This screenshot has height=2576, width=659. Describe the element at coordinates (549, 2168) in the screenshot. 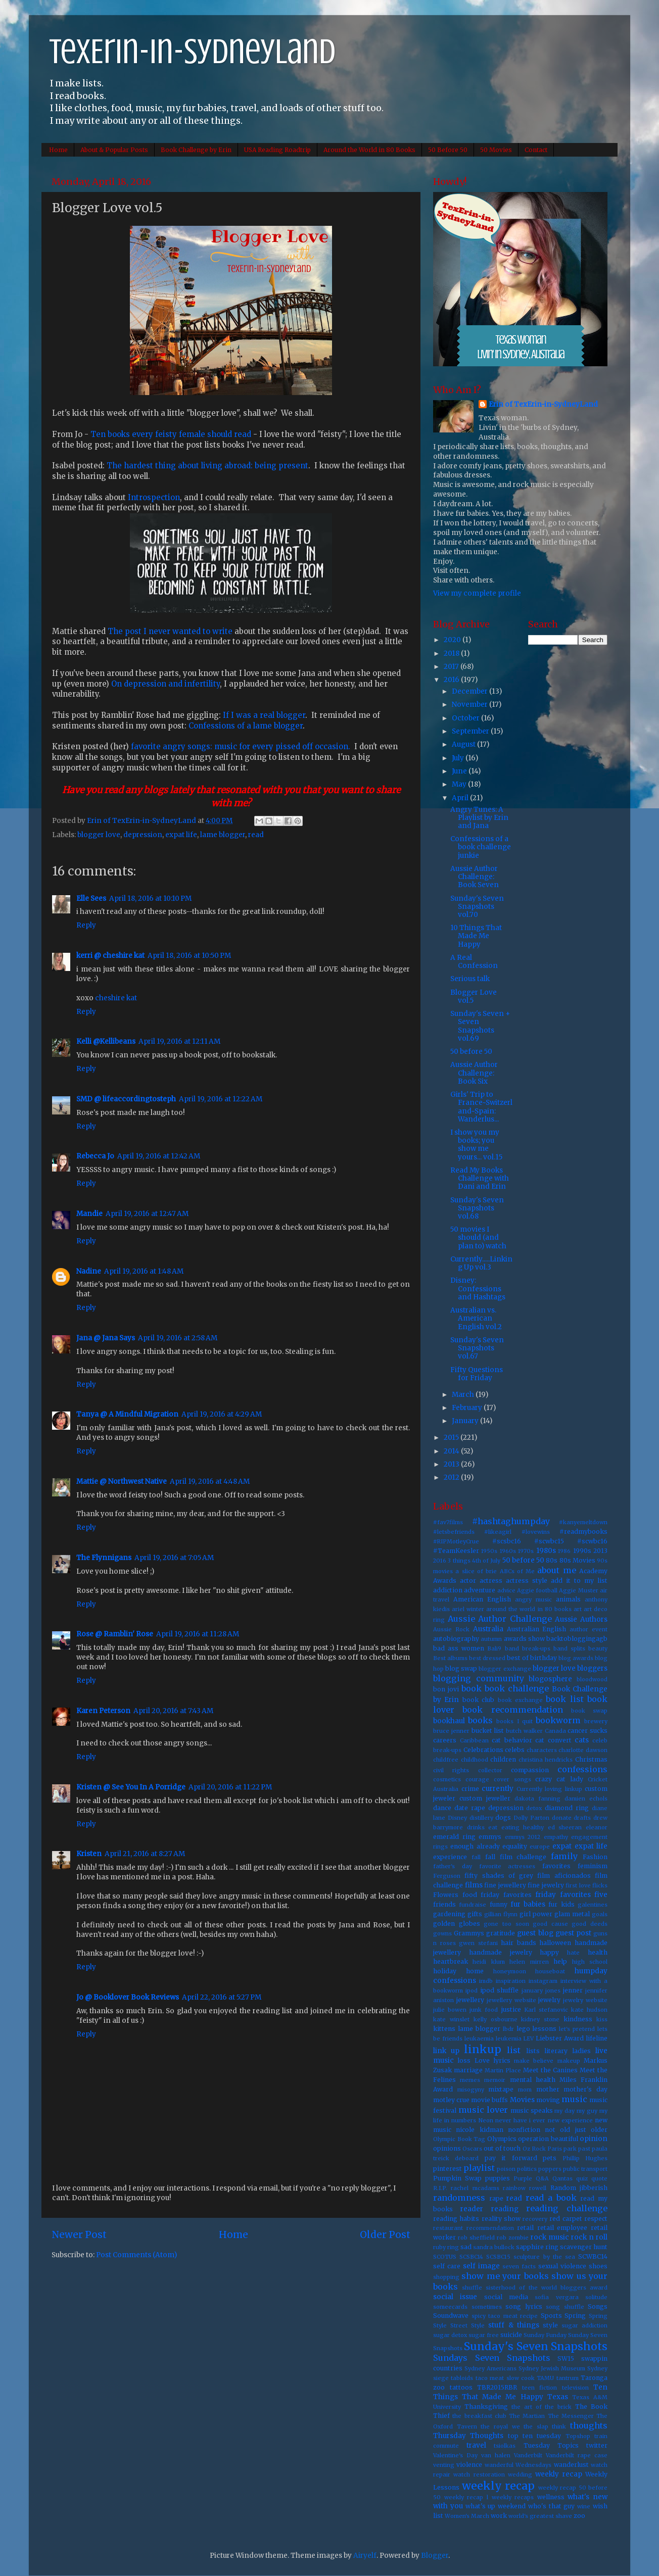

I see `poppers` at that location.